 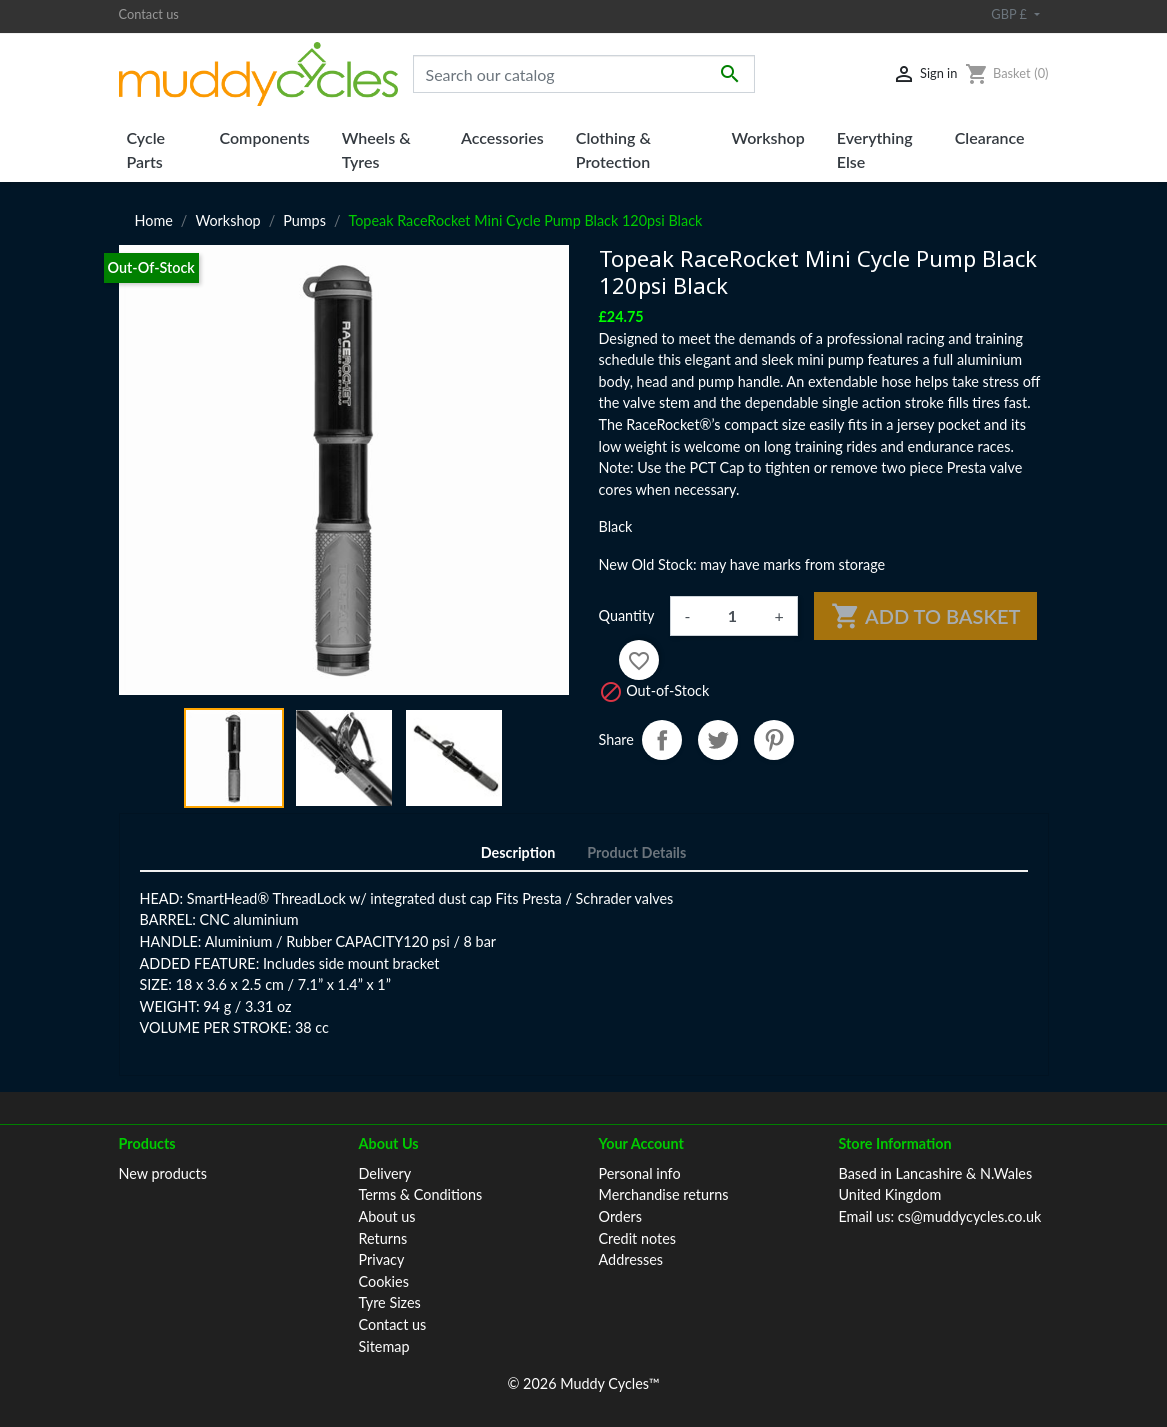 I want to click on Privacy, so click(x=382, y=1259).